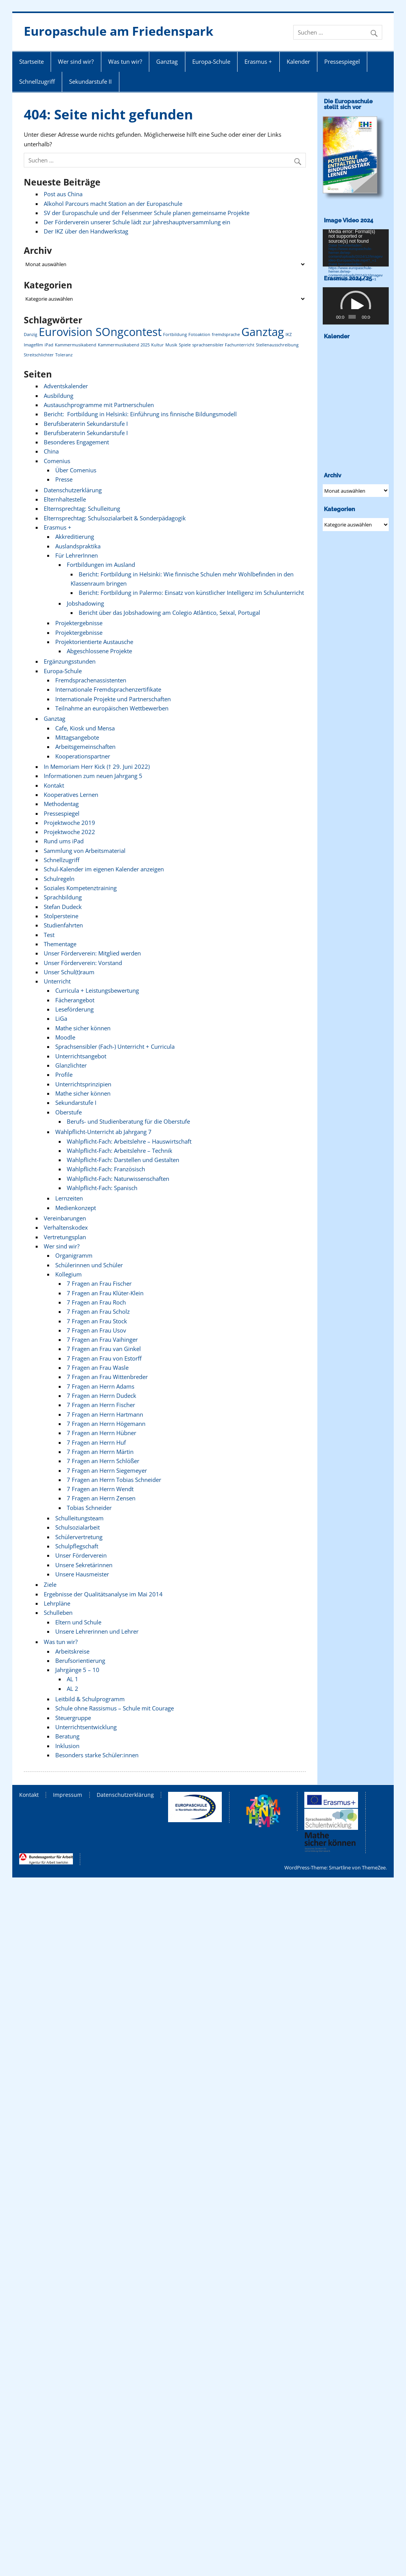 The height and width of the screenshot is (2576, 406). Describe the element at coordinates (75, 470) in the screenshot. I see `Über Comenius` at that location.